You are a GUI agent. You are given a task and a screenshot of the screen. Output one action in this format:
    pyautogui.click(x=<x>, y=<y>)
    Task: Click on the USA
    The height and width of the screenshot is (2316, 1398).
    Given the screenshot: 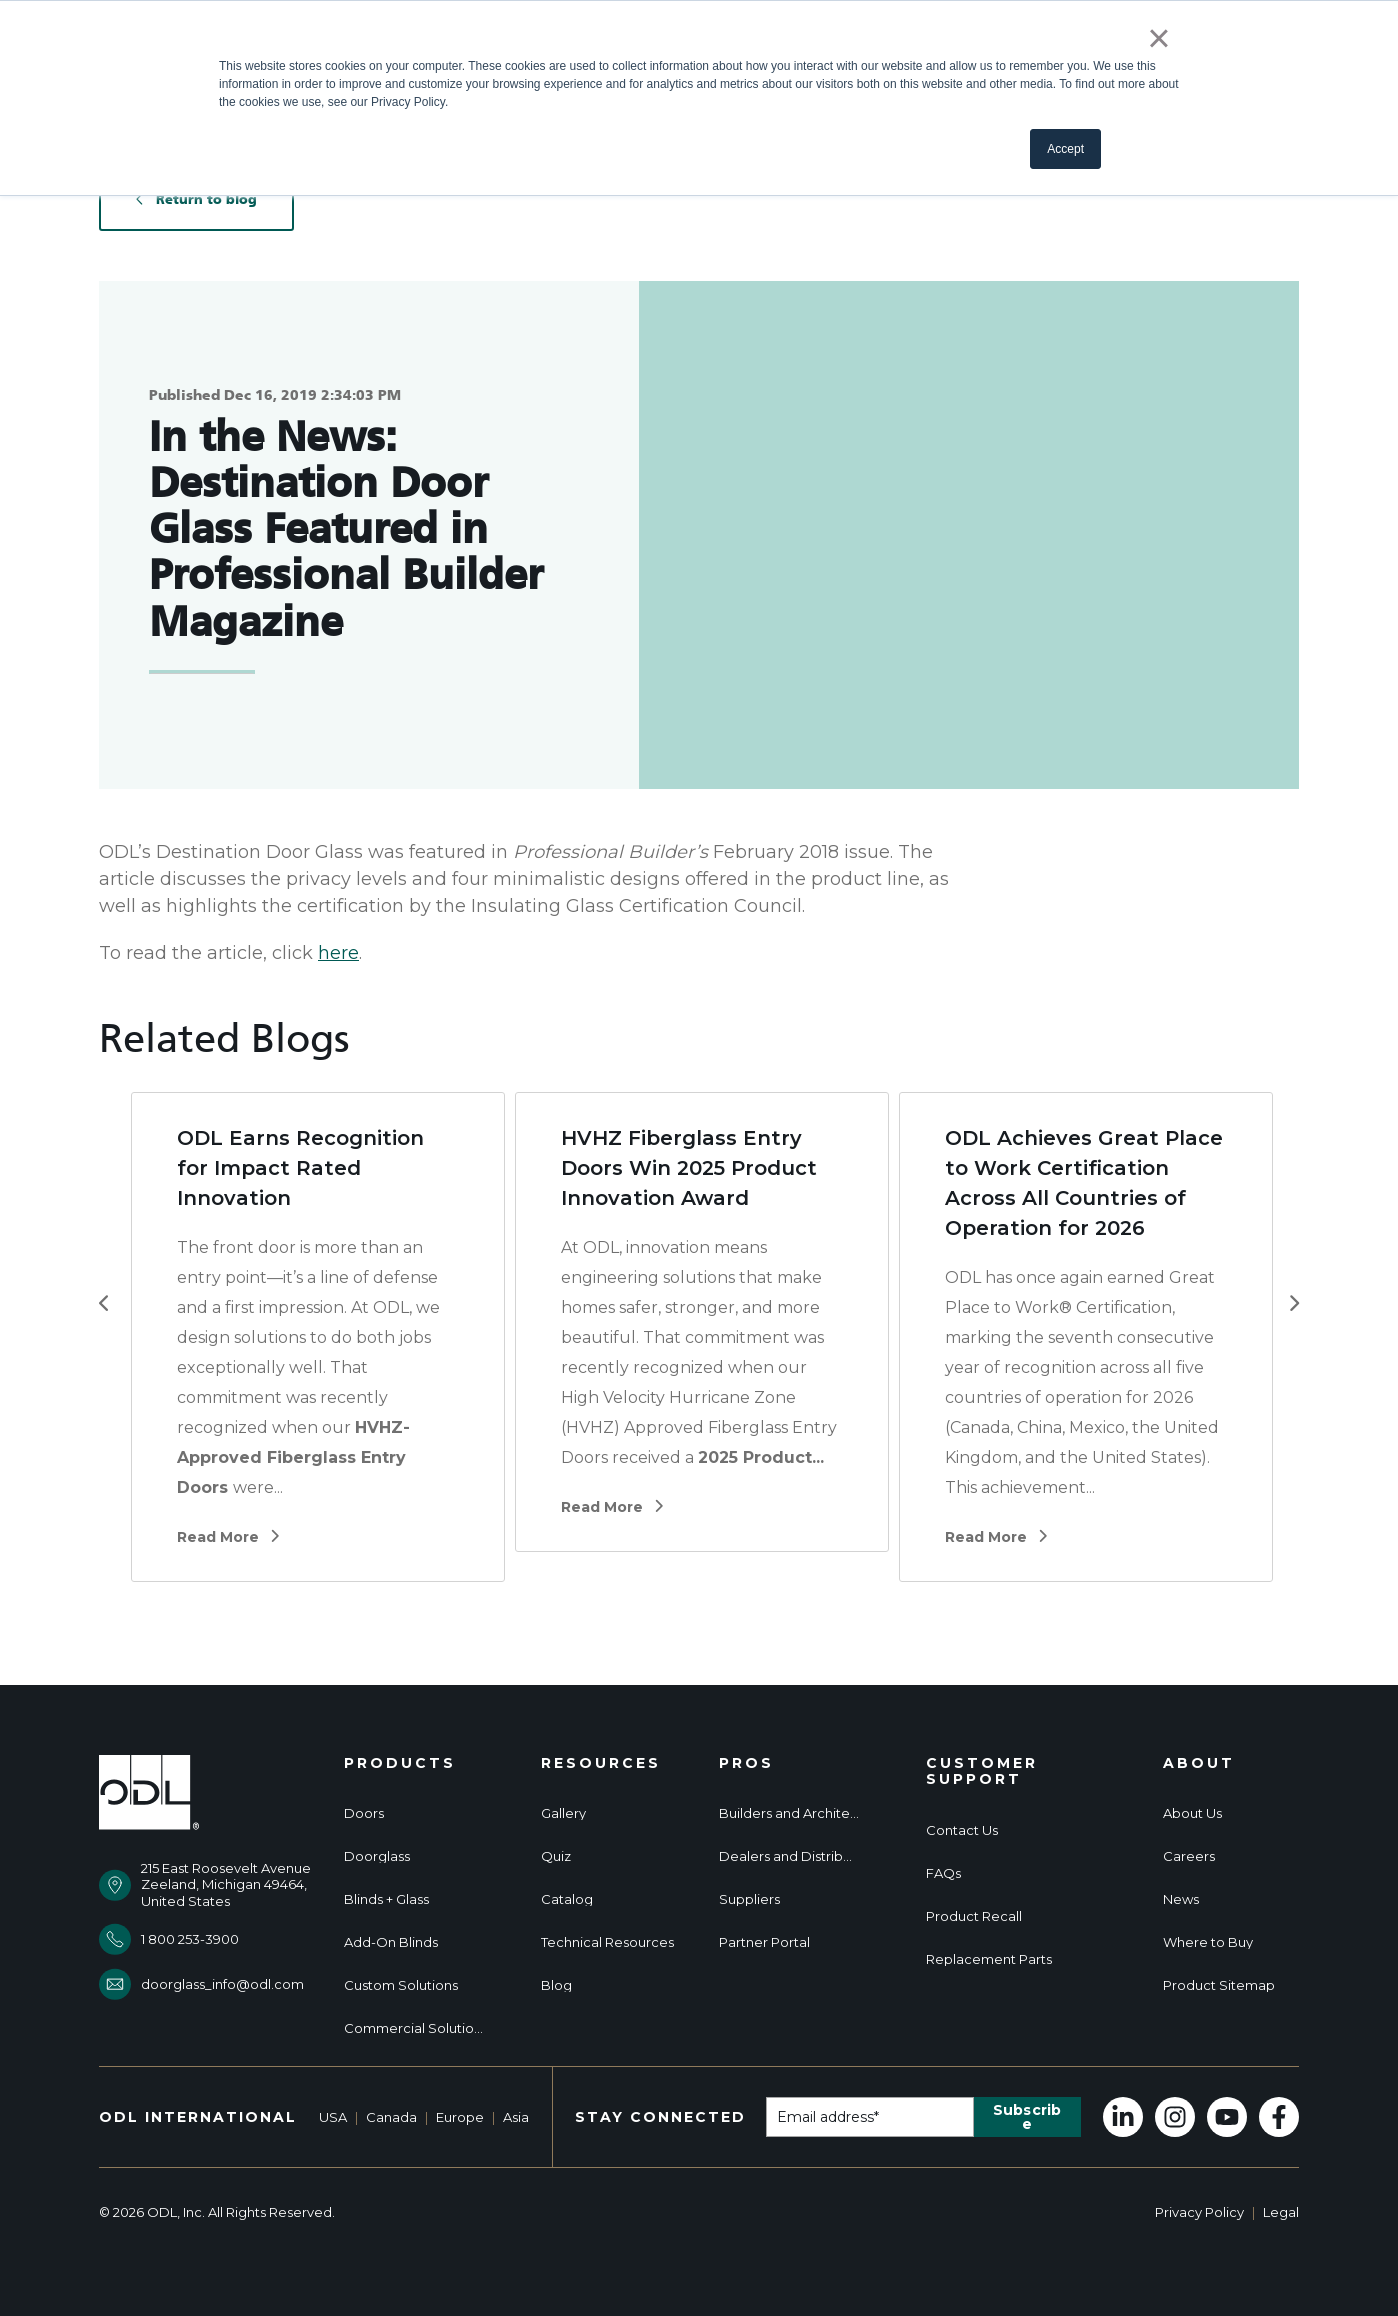 What is the action you would take?
    pyautogui.click(x=333, y=2117)
    